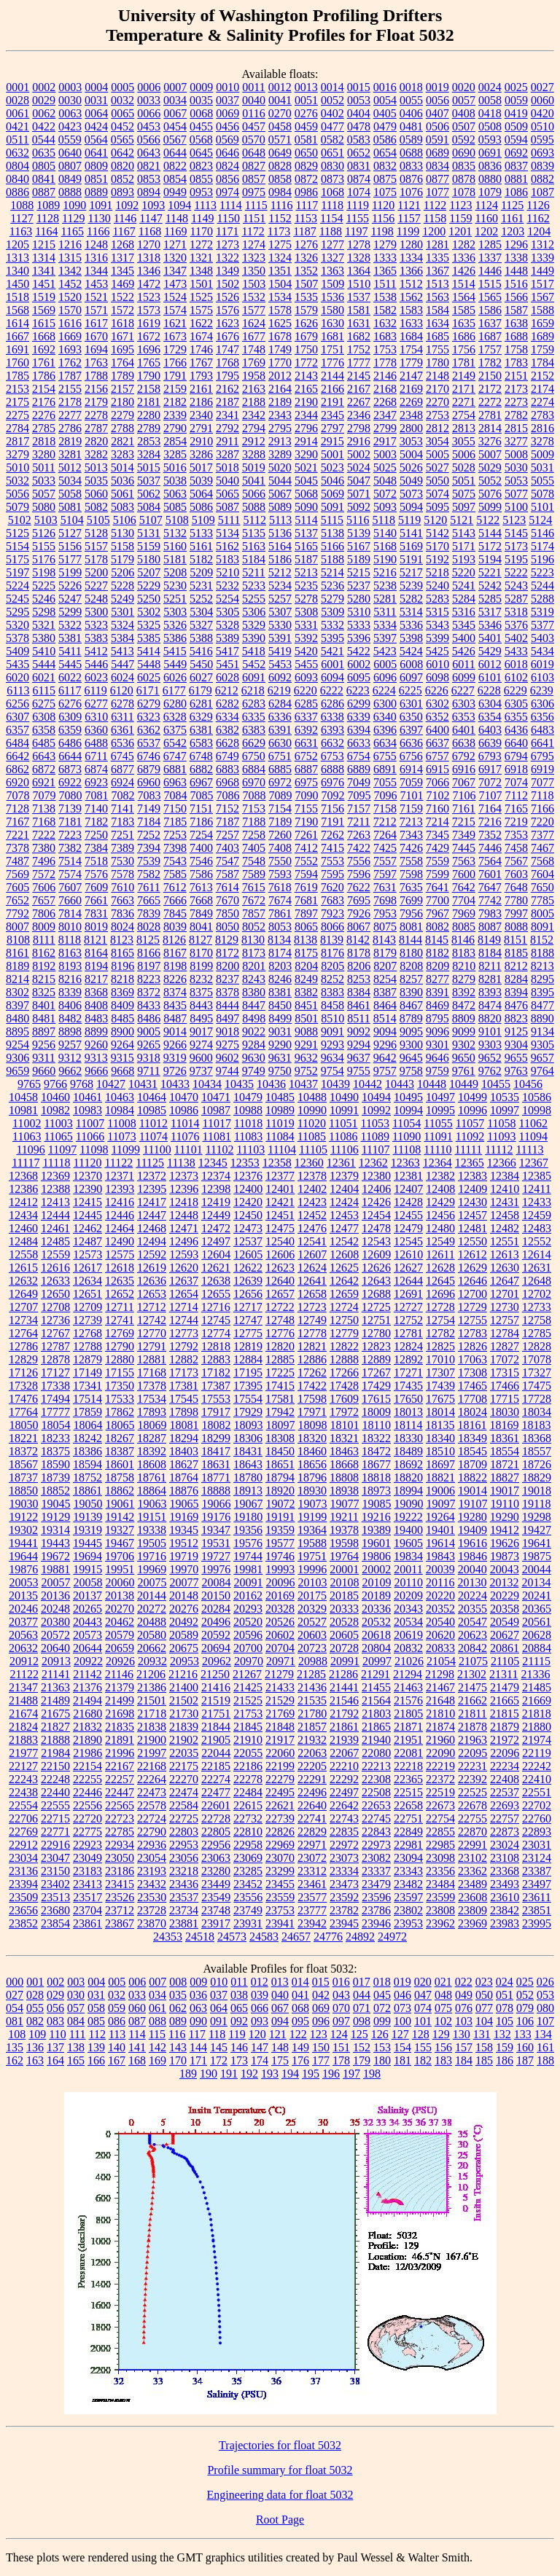  Describe the element at coordinates (490, 979) in the screenshot. I see `8281` at that location.